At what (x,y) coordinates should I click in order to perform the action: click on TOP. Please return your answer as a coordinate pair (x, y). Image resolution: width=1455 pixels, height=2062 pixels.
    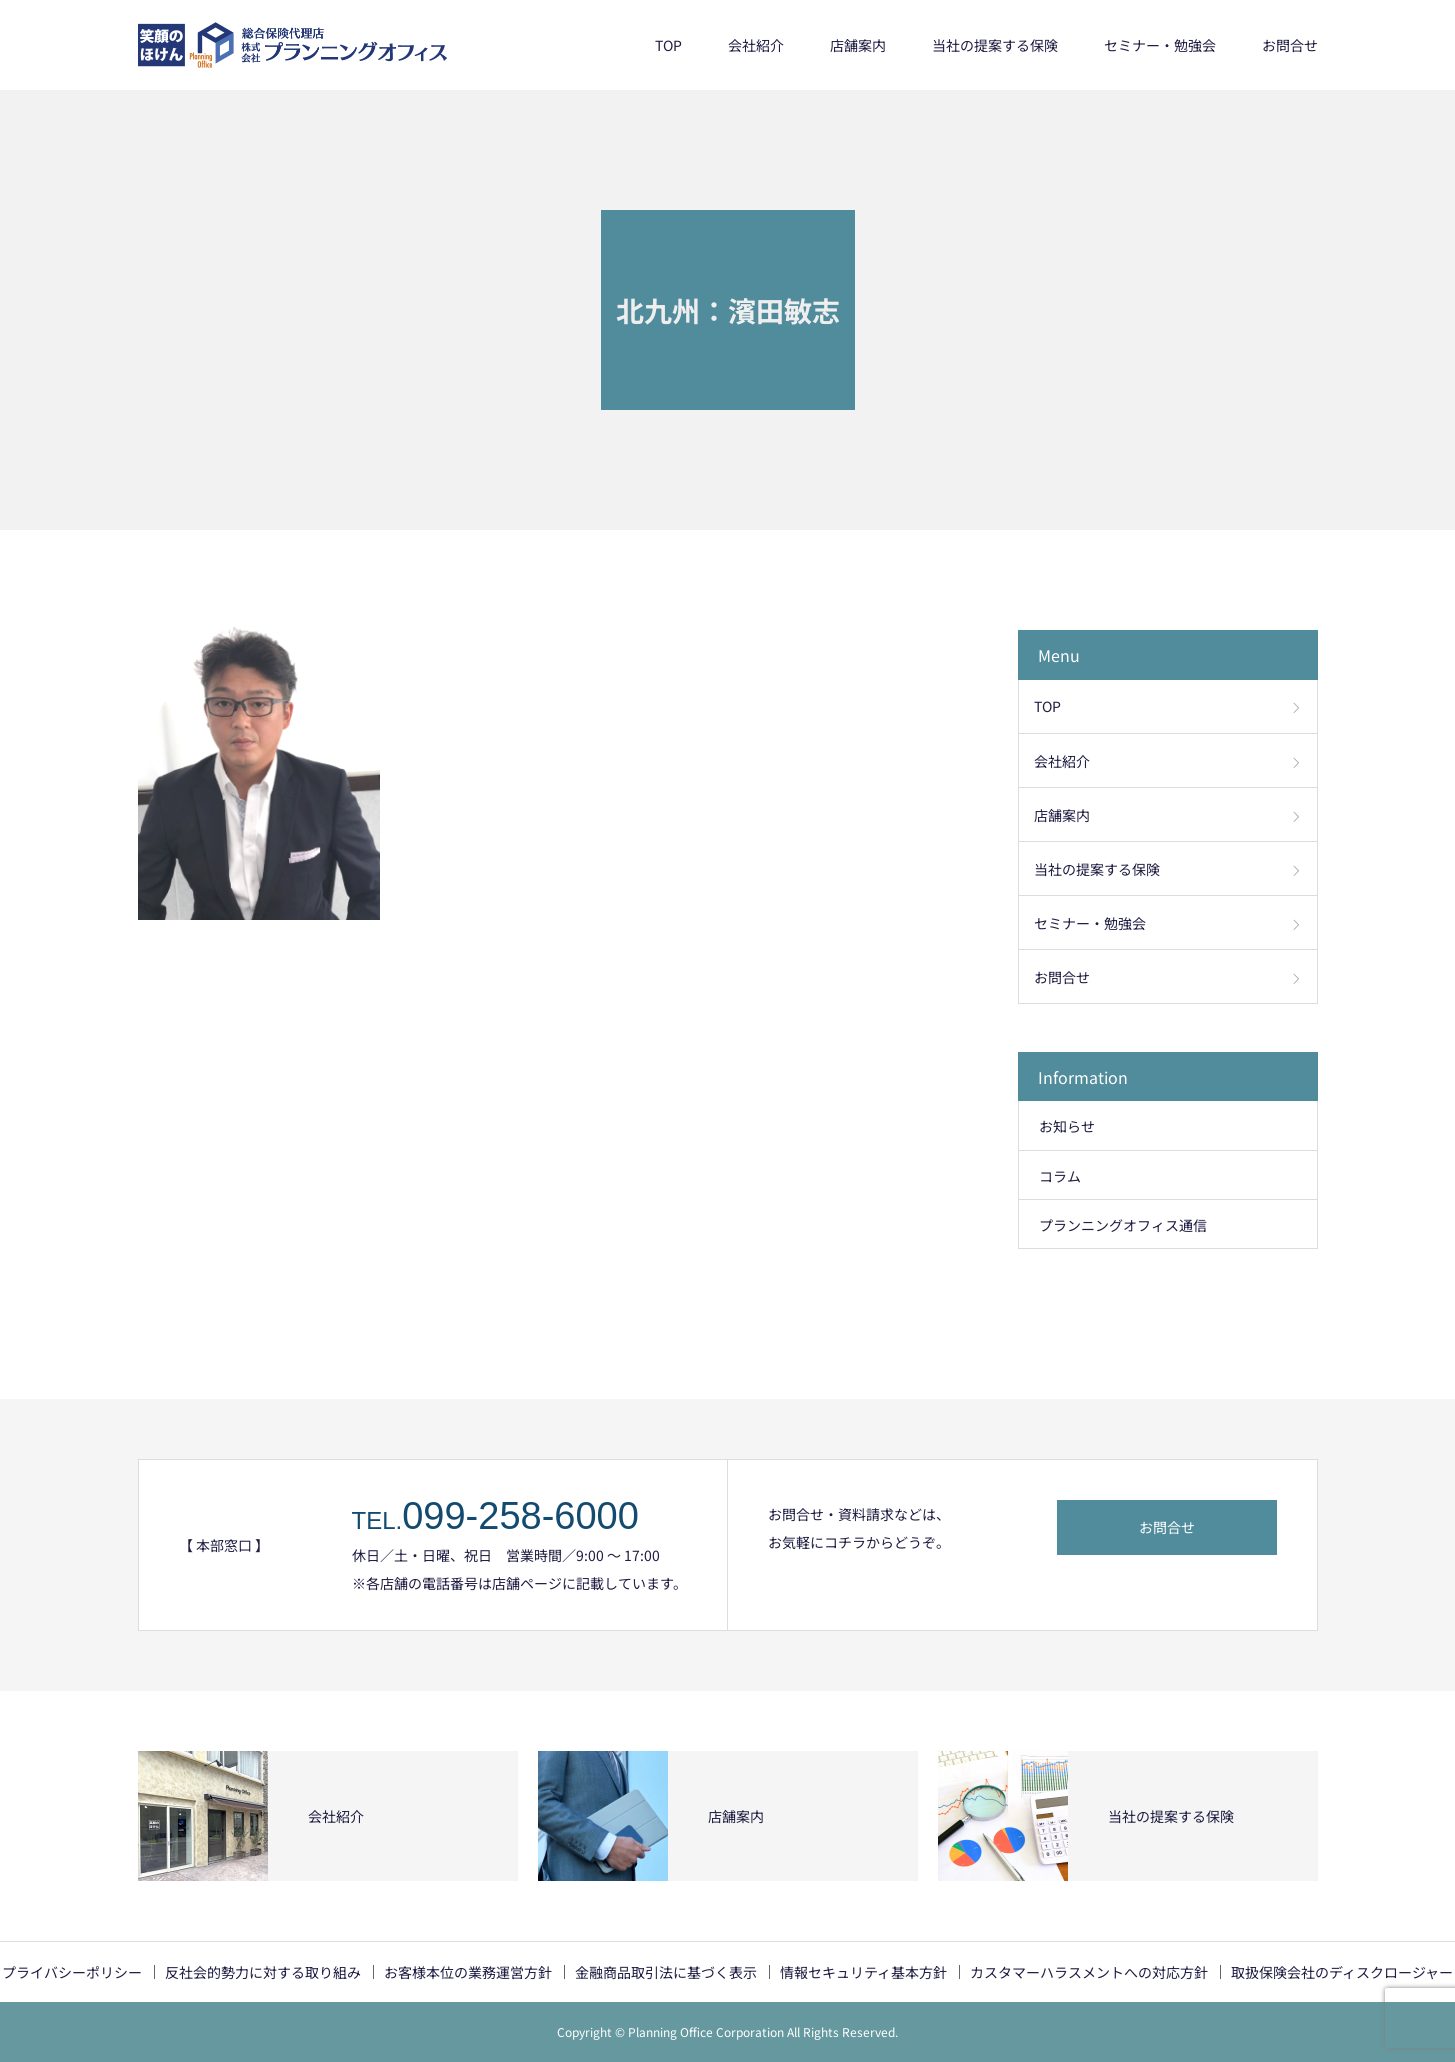
    Looking at the image, I should click on (668, 45).